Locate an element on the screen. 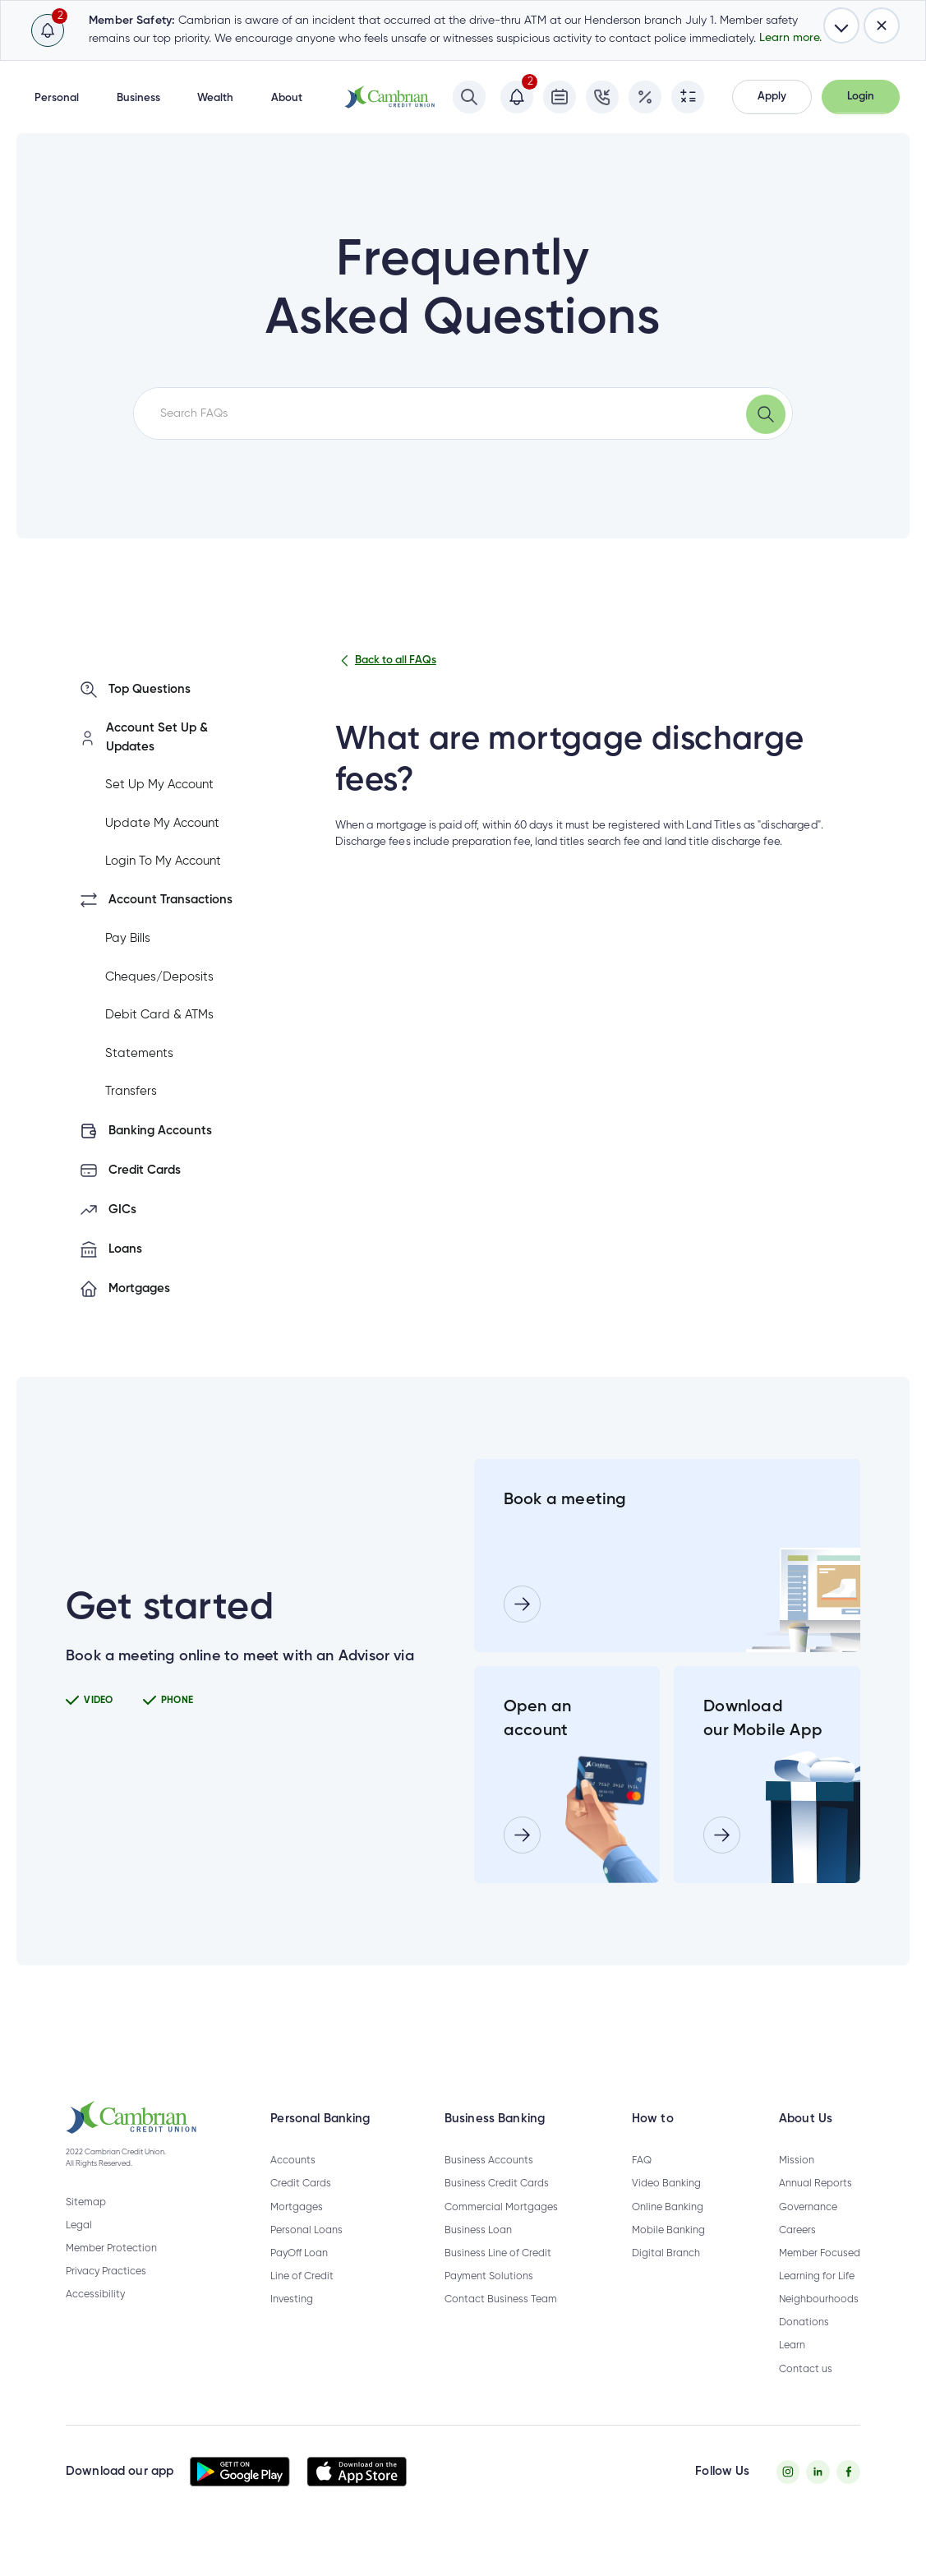 This screenshot has width=926, height=2576. Investing is located at coordinates (291, 2323).